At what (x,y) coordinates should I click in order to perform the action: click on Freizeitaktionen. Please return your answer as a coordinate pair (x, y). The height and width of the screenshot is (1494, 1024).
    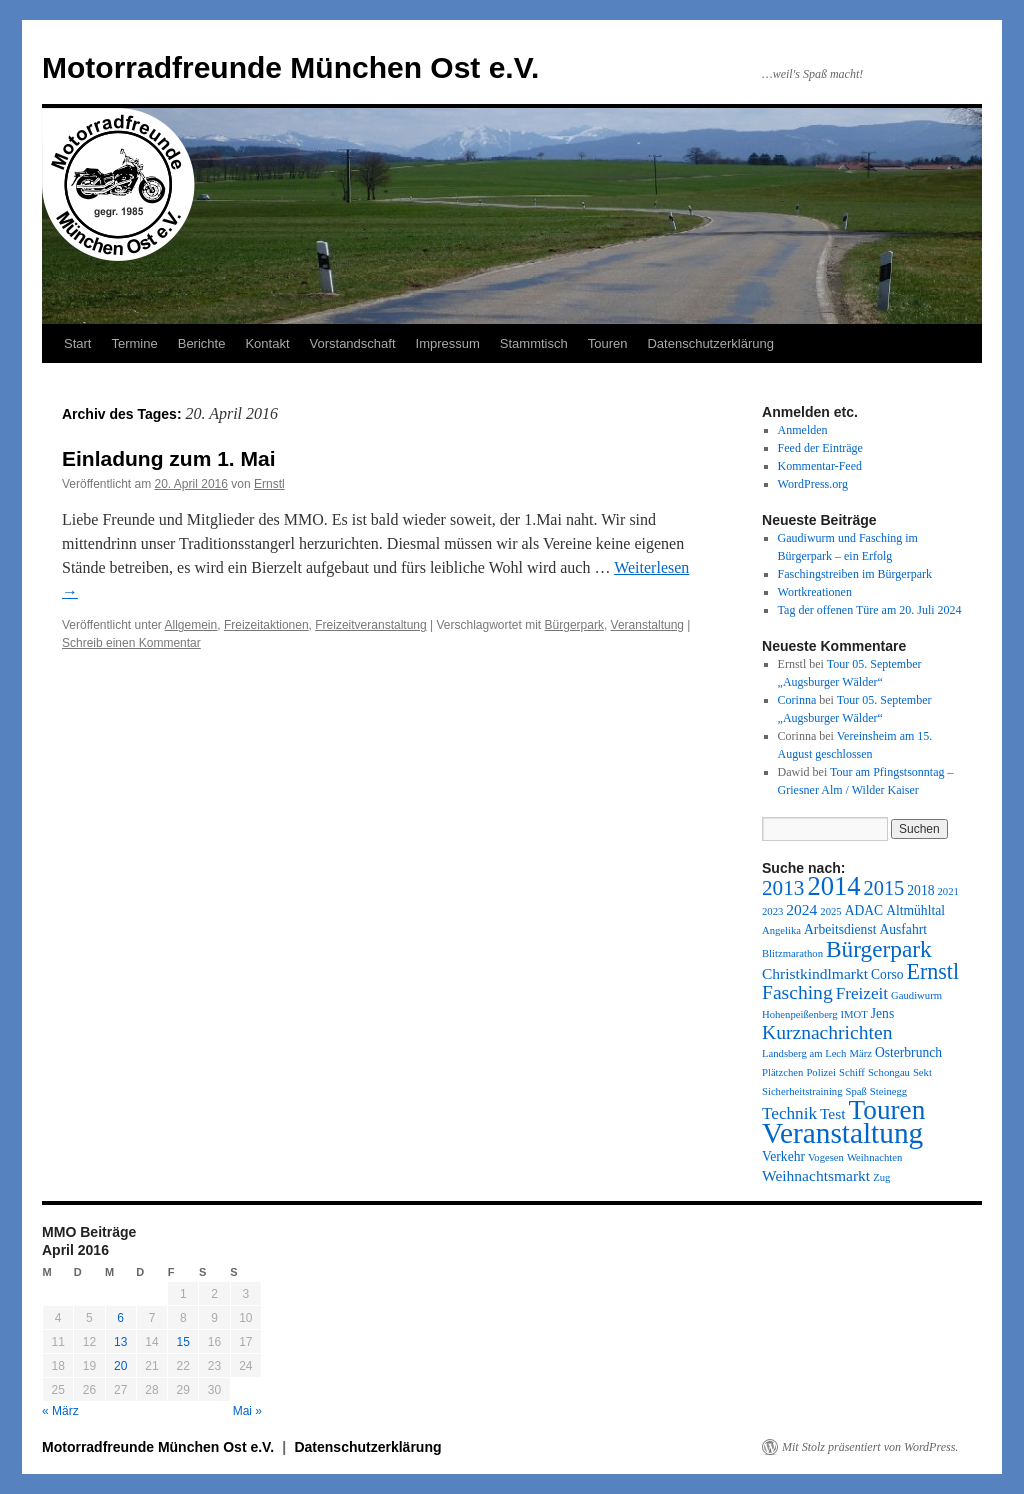
    Looking at the image, I should click on (266, 625).